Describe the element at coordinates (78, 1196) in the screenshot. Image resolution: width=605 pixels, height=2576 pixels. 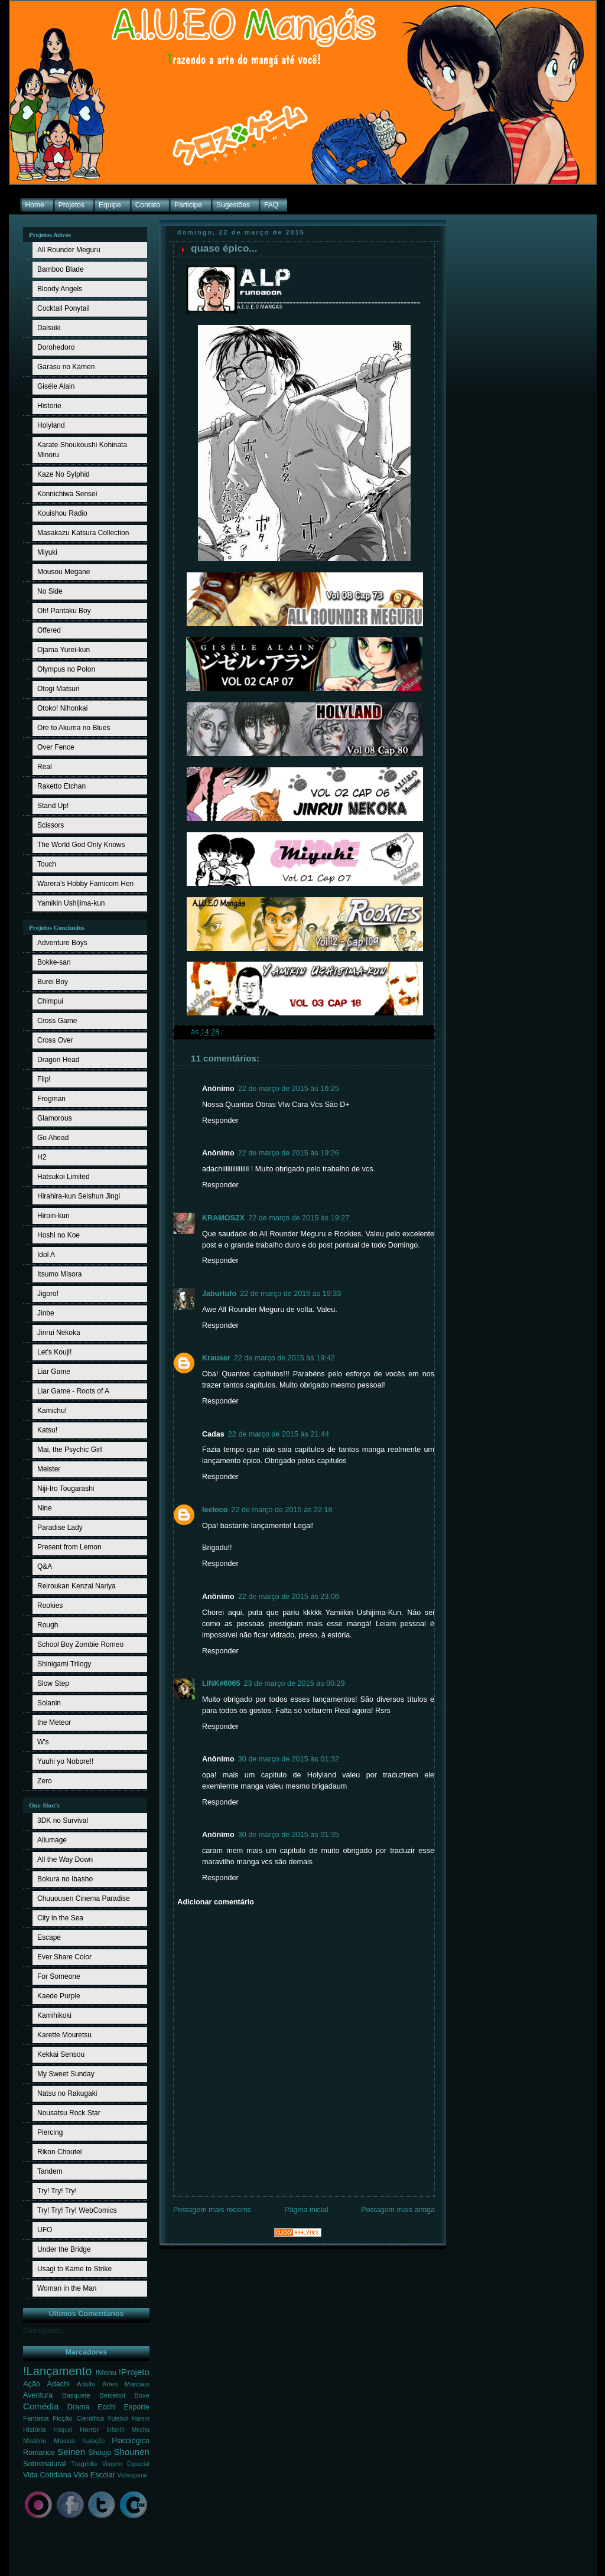
I see `Hirahira-kun Seishun Jingi` at that location.